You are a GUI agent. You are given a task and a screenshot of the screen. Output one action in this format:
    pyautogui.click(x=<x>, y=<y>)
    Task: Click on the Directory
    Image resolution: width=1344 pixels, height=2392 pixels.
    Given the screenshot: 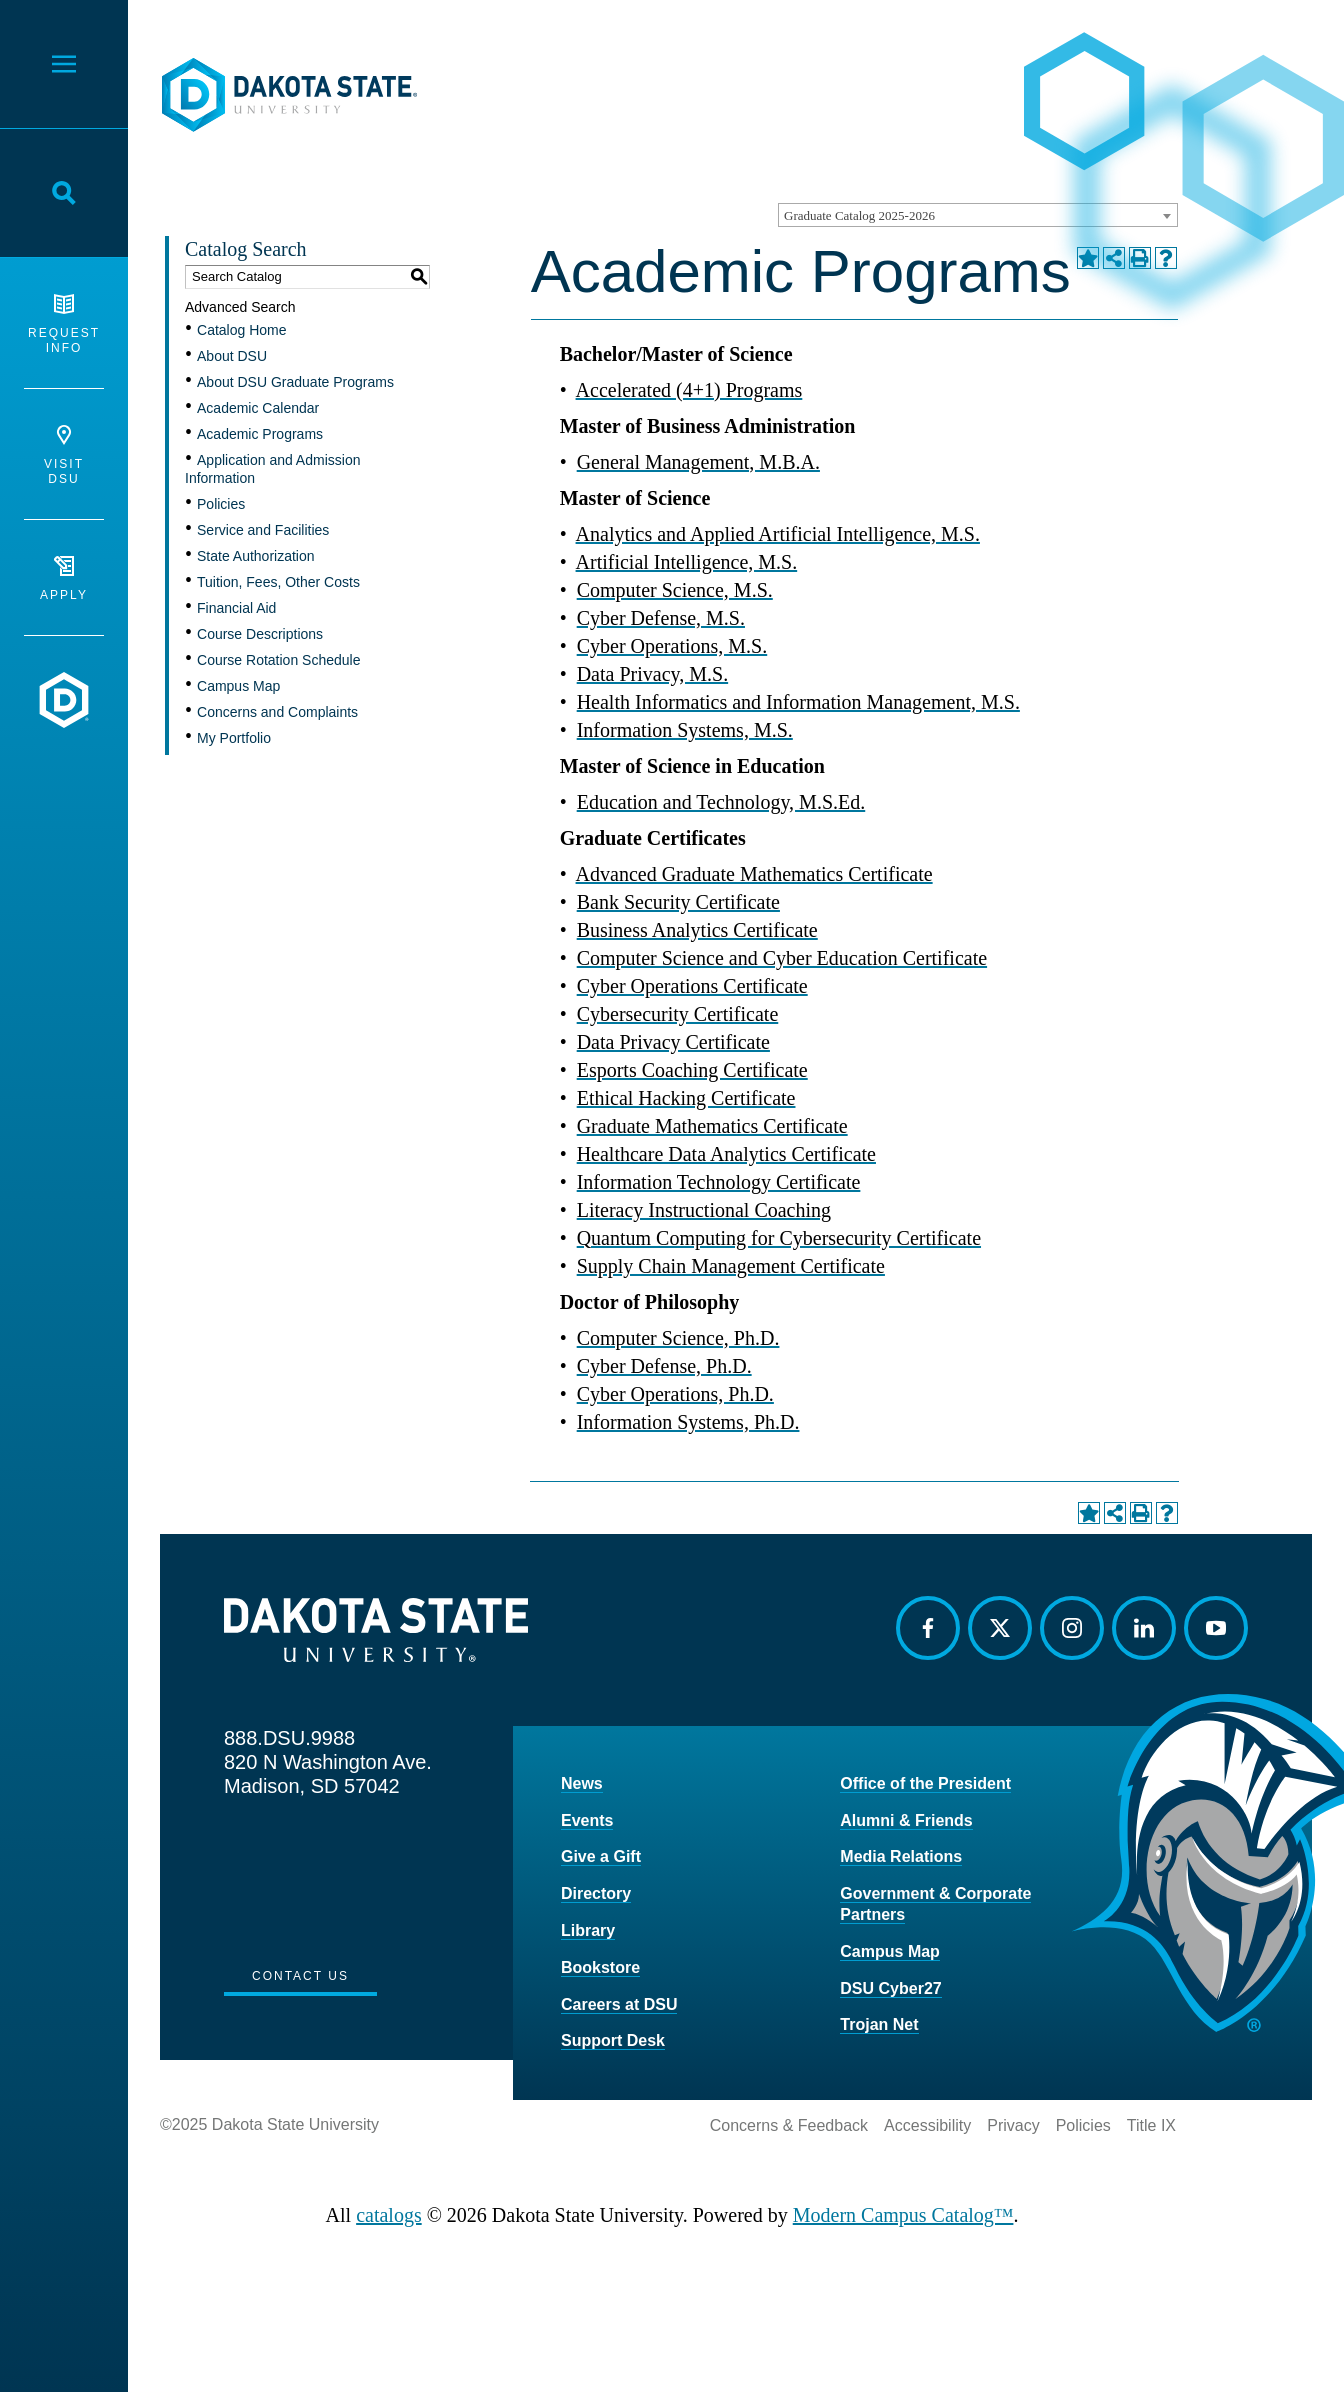 What is the action you would take?
    pyautogui.click(x=596, y=1893)
    